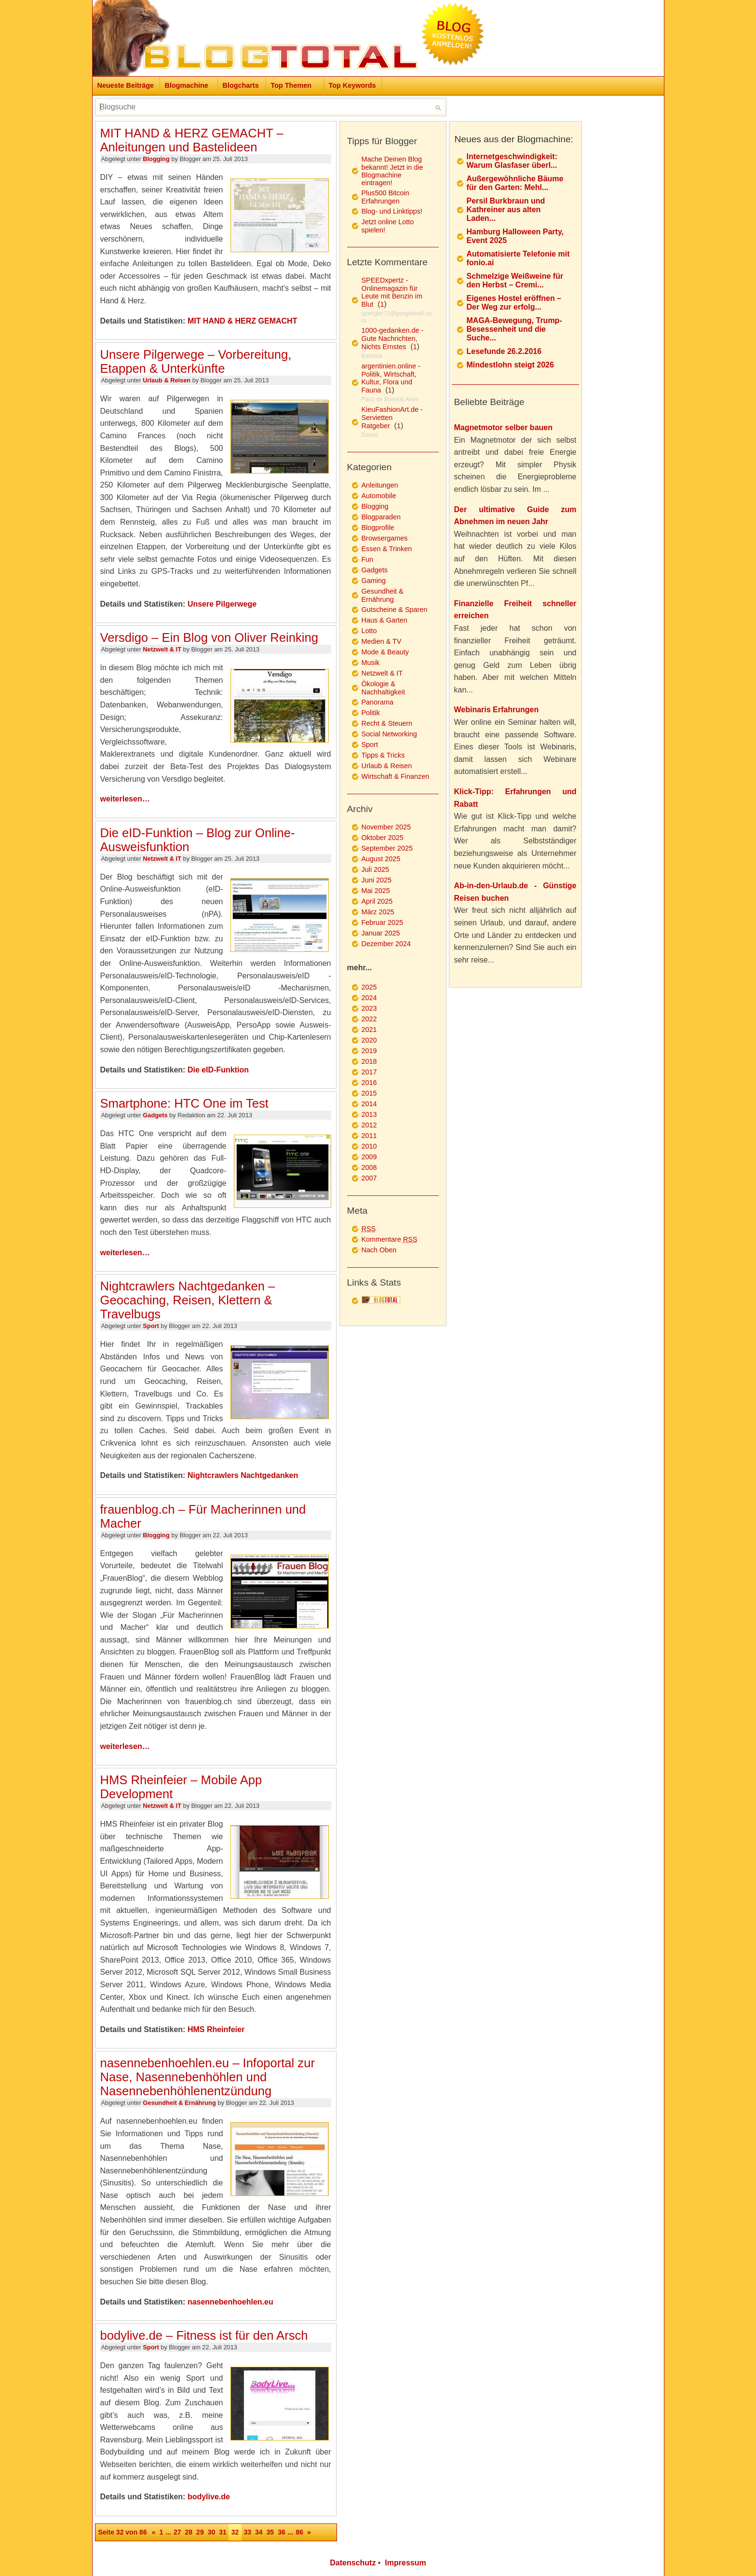 This screenshot has width=756, height=2576. What do you see at coordinates (230, 2302) in the screenshot?
I see `nasennebenhoehlen.eu` at bounding box center [230, 2302].